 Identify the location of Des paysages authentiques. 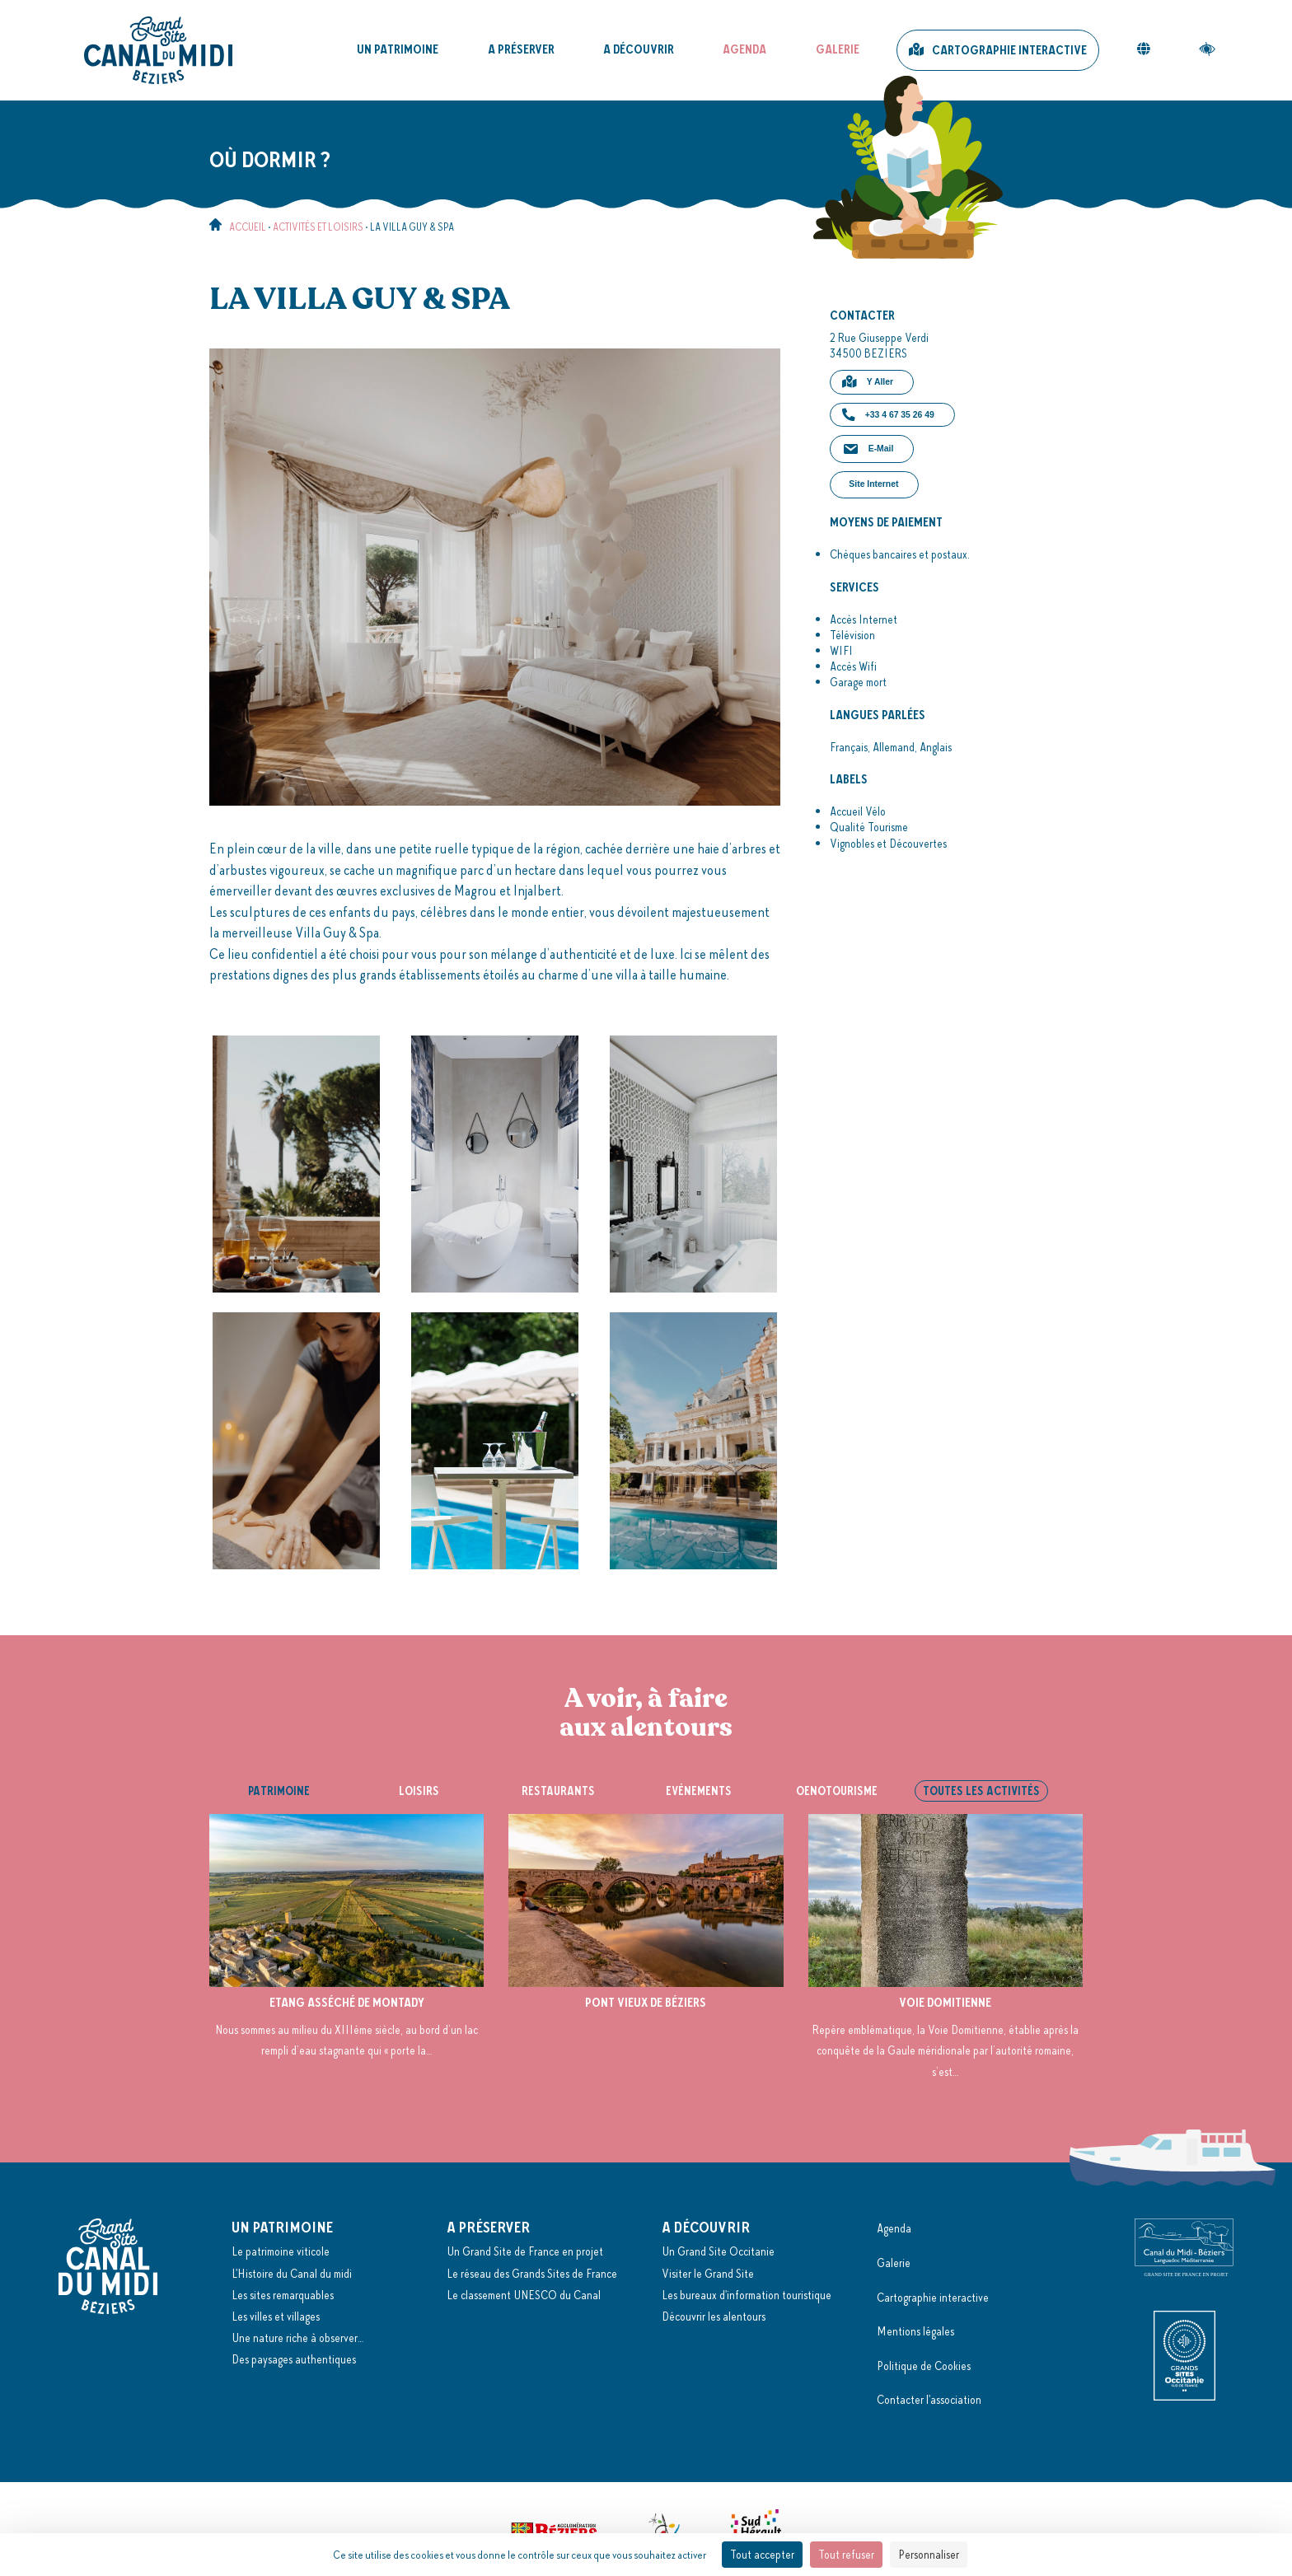
(294, 2359).